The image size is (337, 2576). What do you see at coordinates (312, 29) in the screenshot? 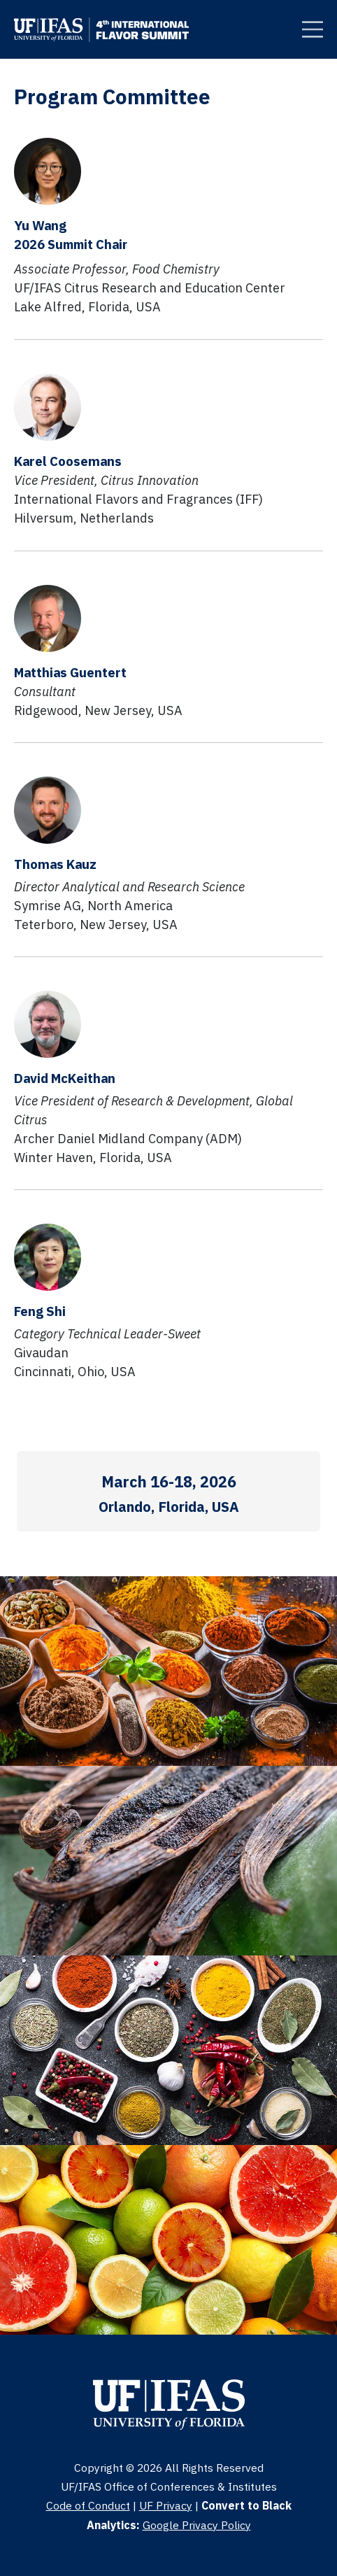
I see `[Clickable Button]` at bounding box center [312, 29].